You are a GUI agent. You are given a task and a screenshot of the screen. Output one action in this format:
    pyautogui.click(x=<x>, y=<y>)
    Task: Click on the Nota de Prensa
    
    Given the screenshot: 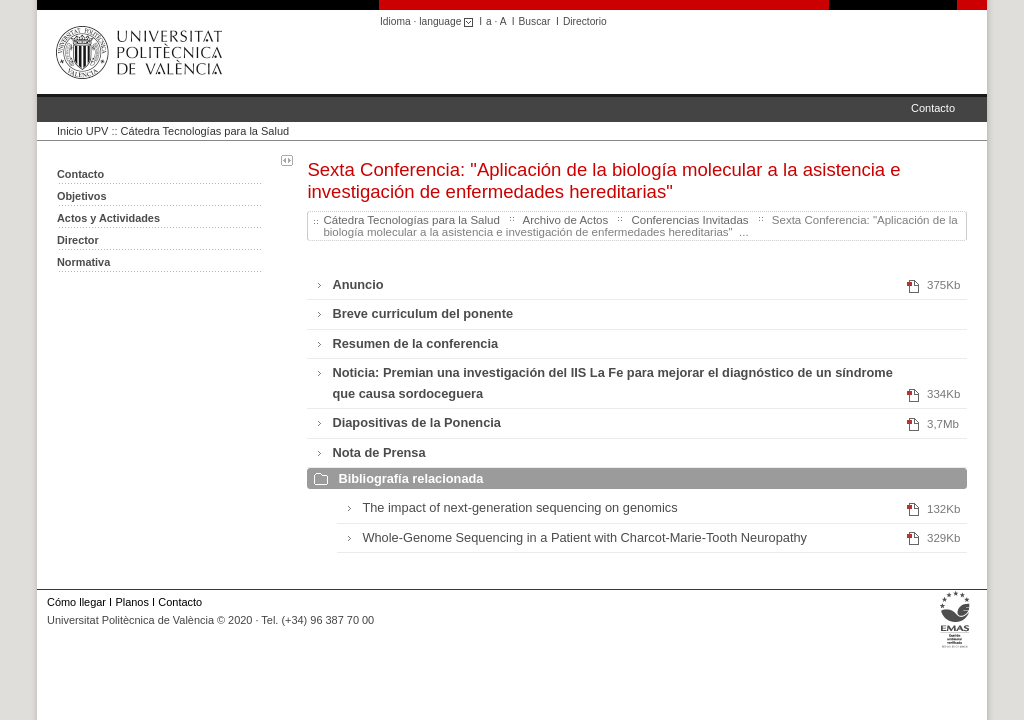 What is the action you would take?
    pyautogui.click(x=378, y=452)
    